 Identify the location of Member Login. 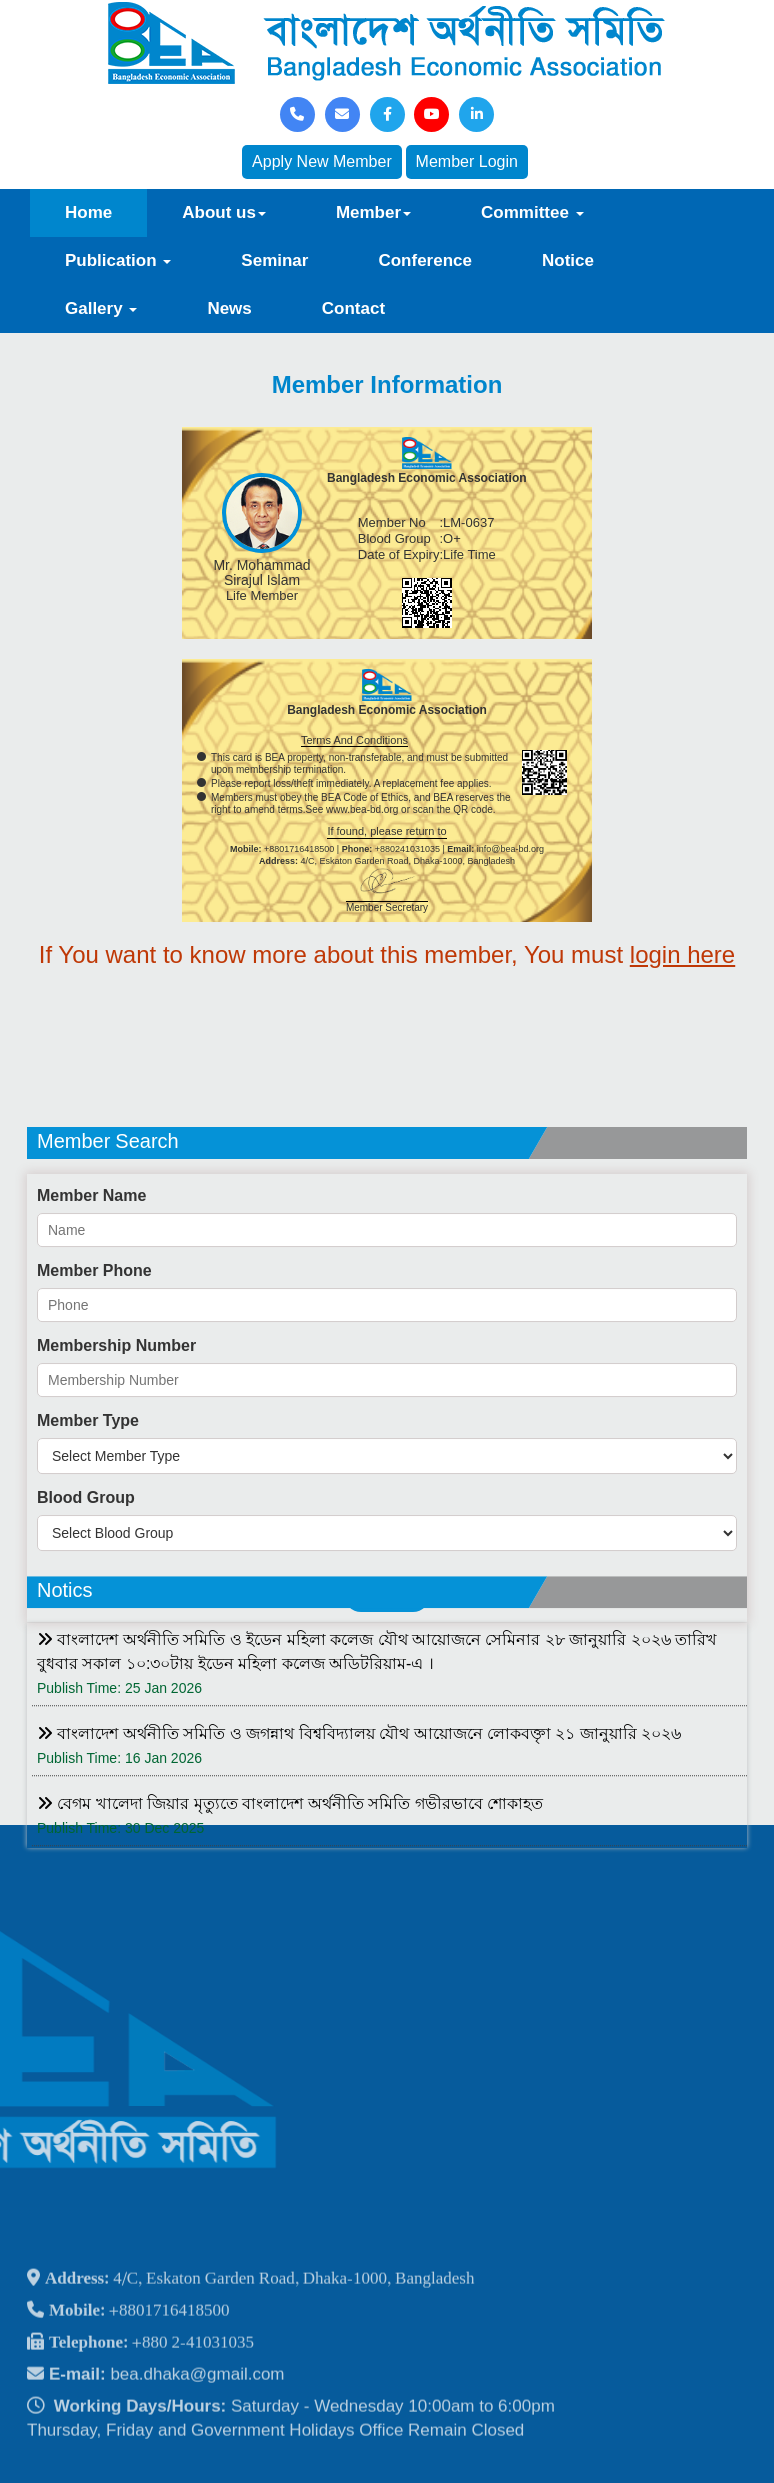
(467, 161).